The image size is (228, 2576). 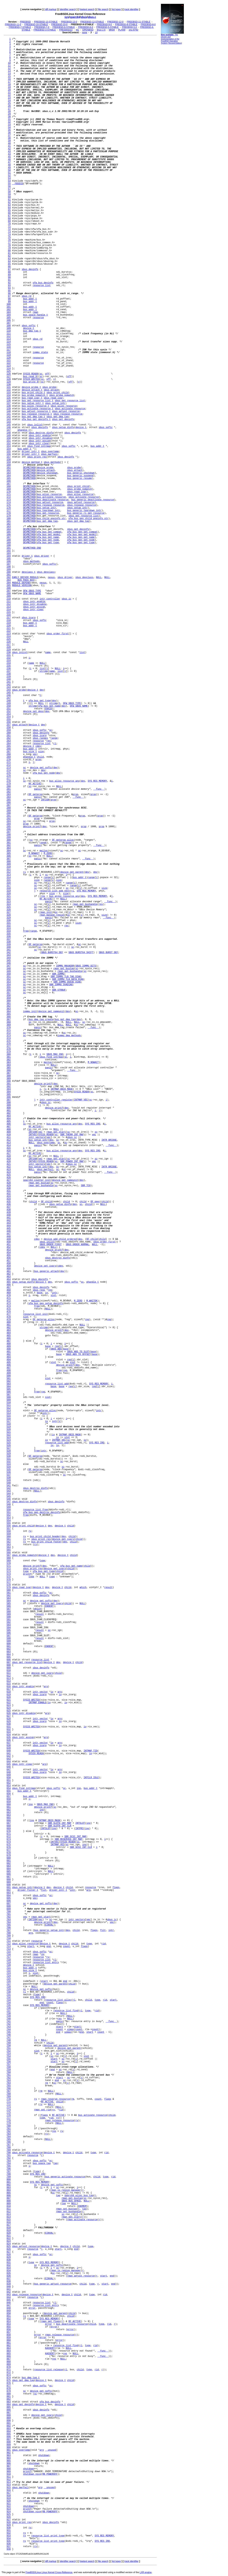 I want to click on 659, so click(x=8, y=1801).